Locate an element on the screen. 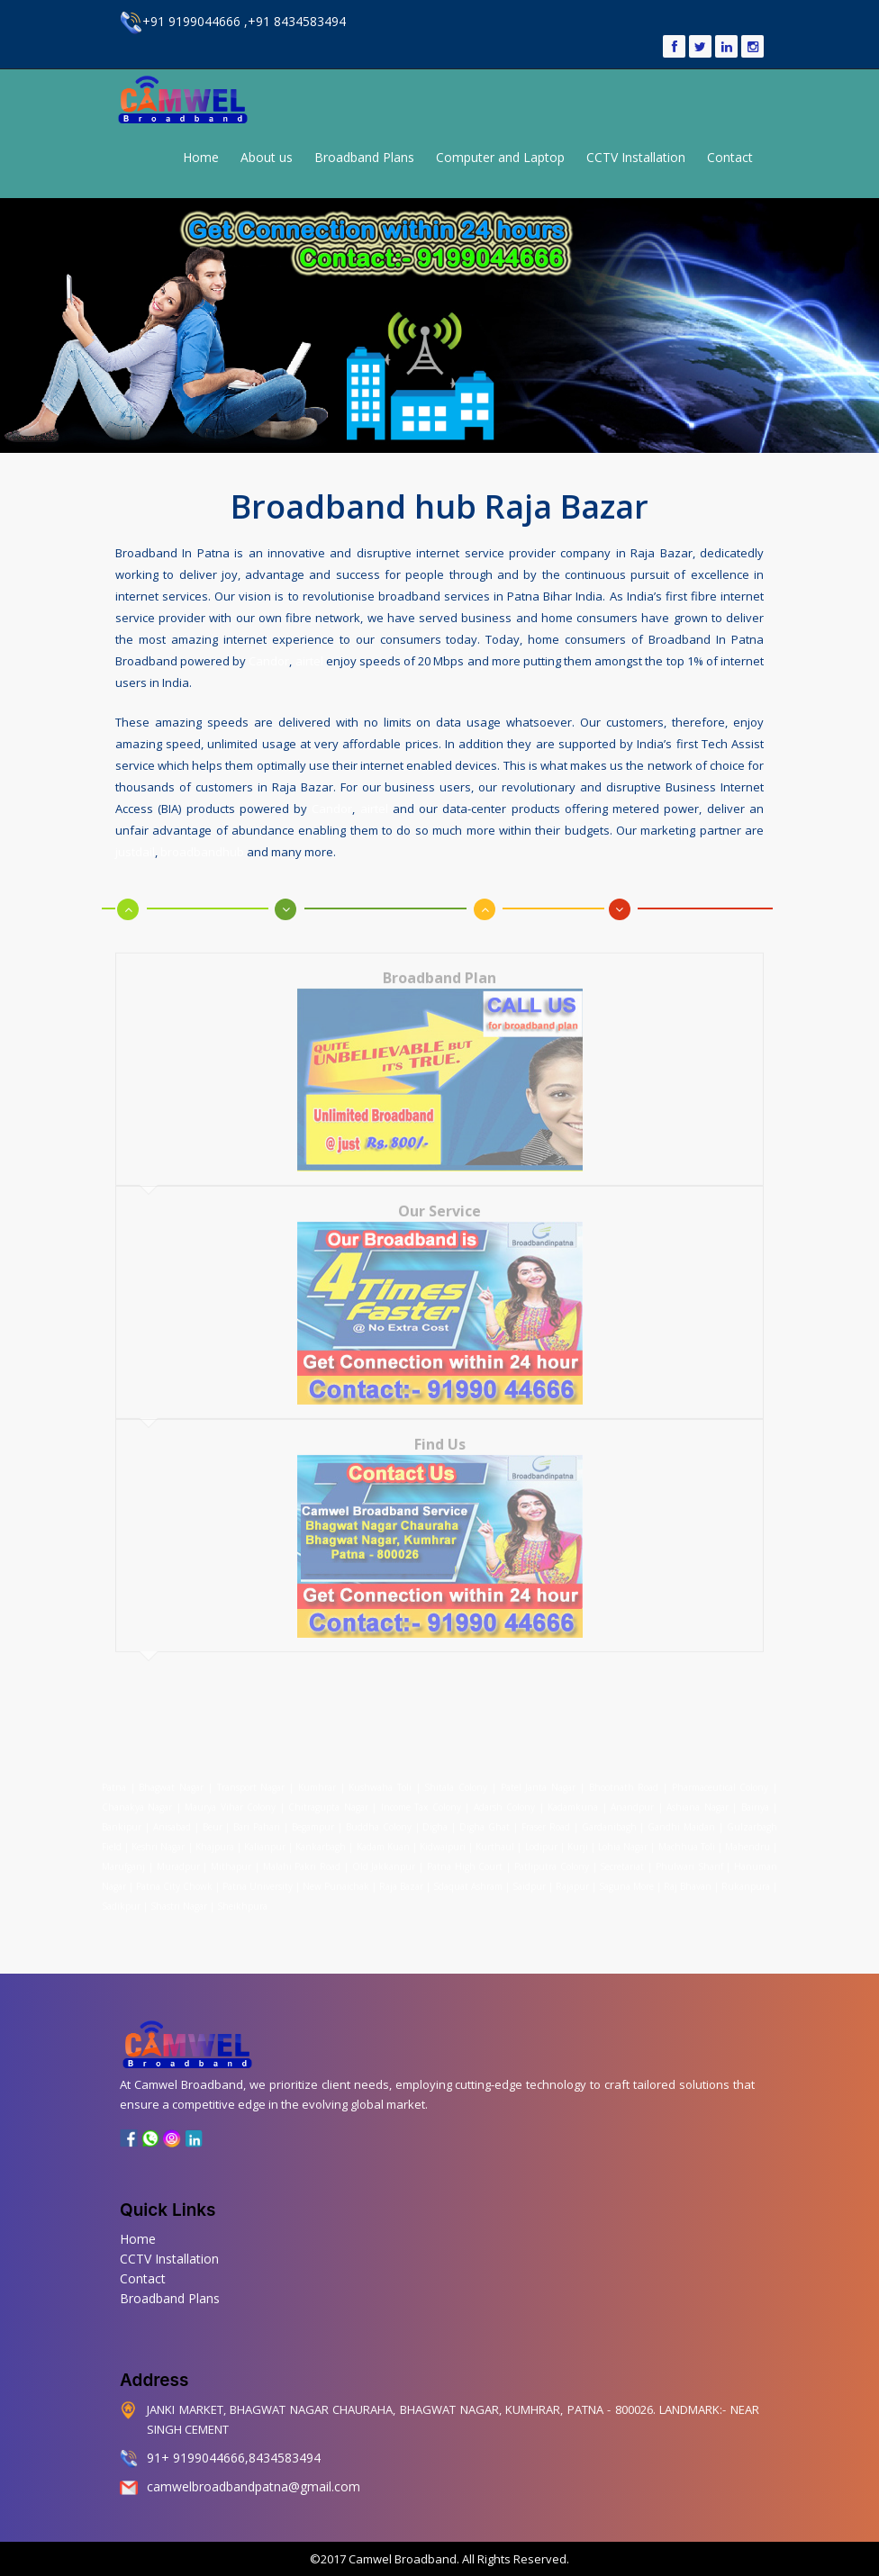 This screenshot has height=2576, width=879. Kankarbagh is located at coordinates (320, 1834).